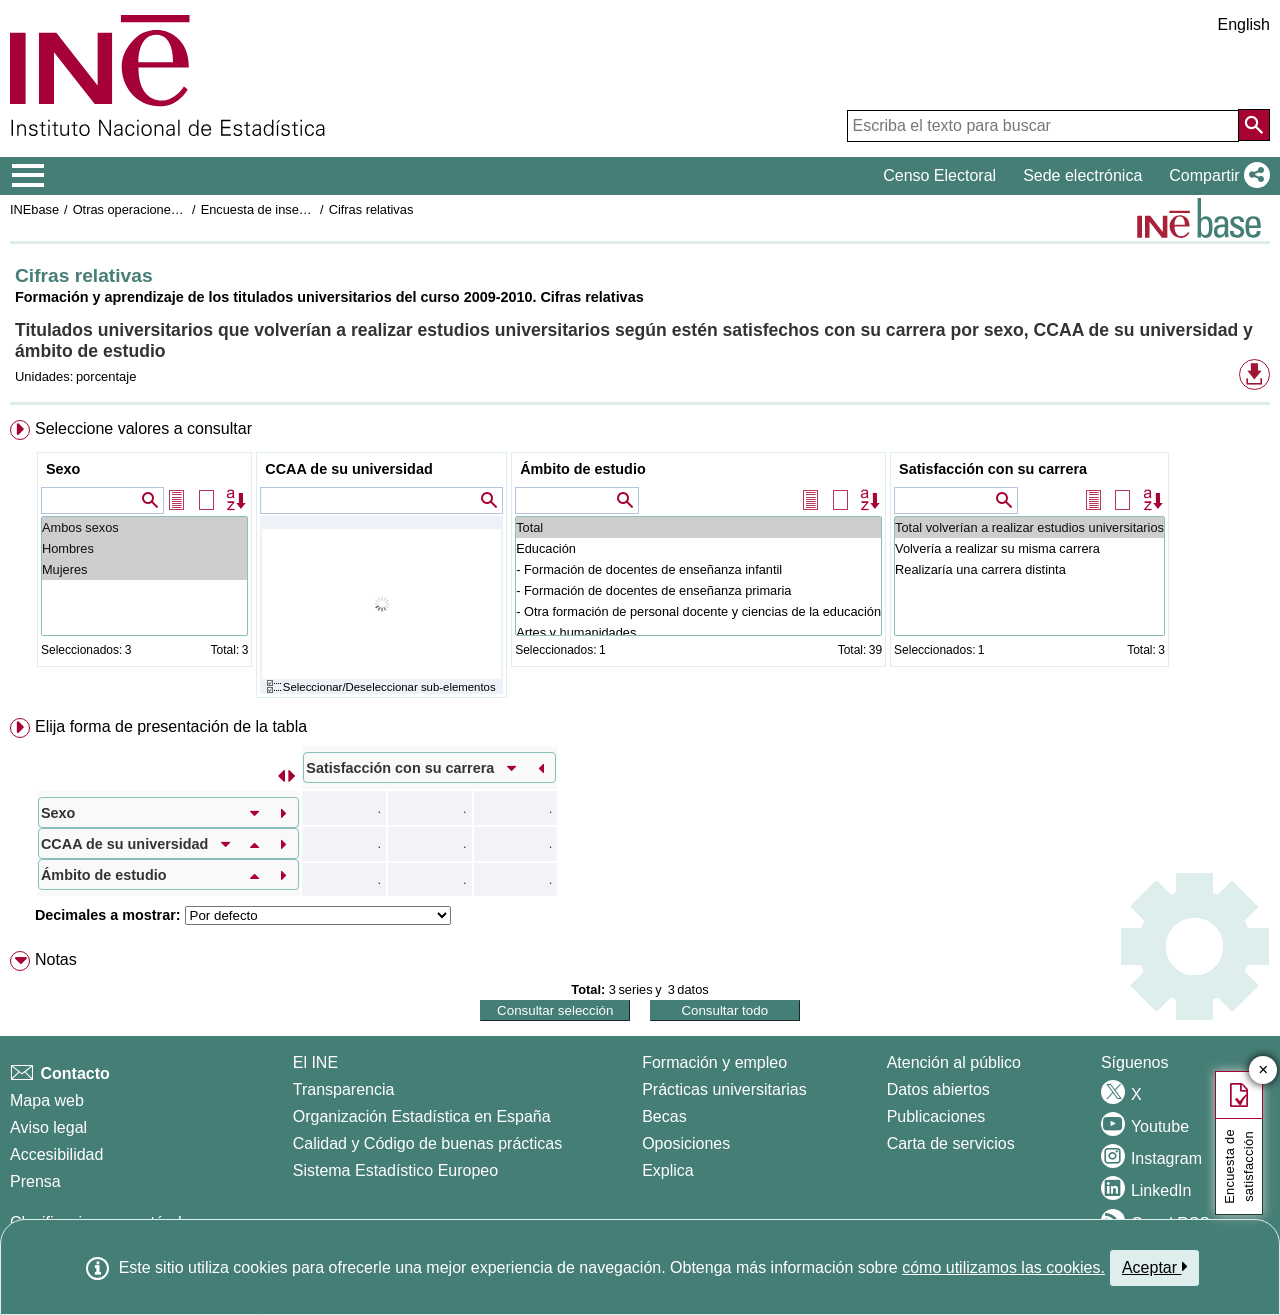  What do you see at coordinates (144, 569) in the screenshot?
I see `Mujeres` at bounding box center [144, 569].